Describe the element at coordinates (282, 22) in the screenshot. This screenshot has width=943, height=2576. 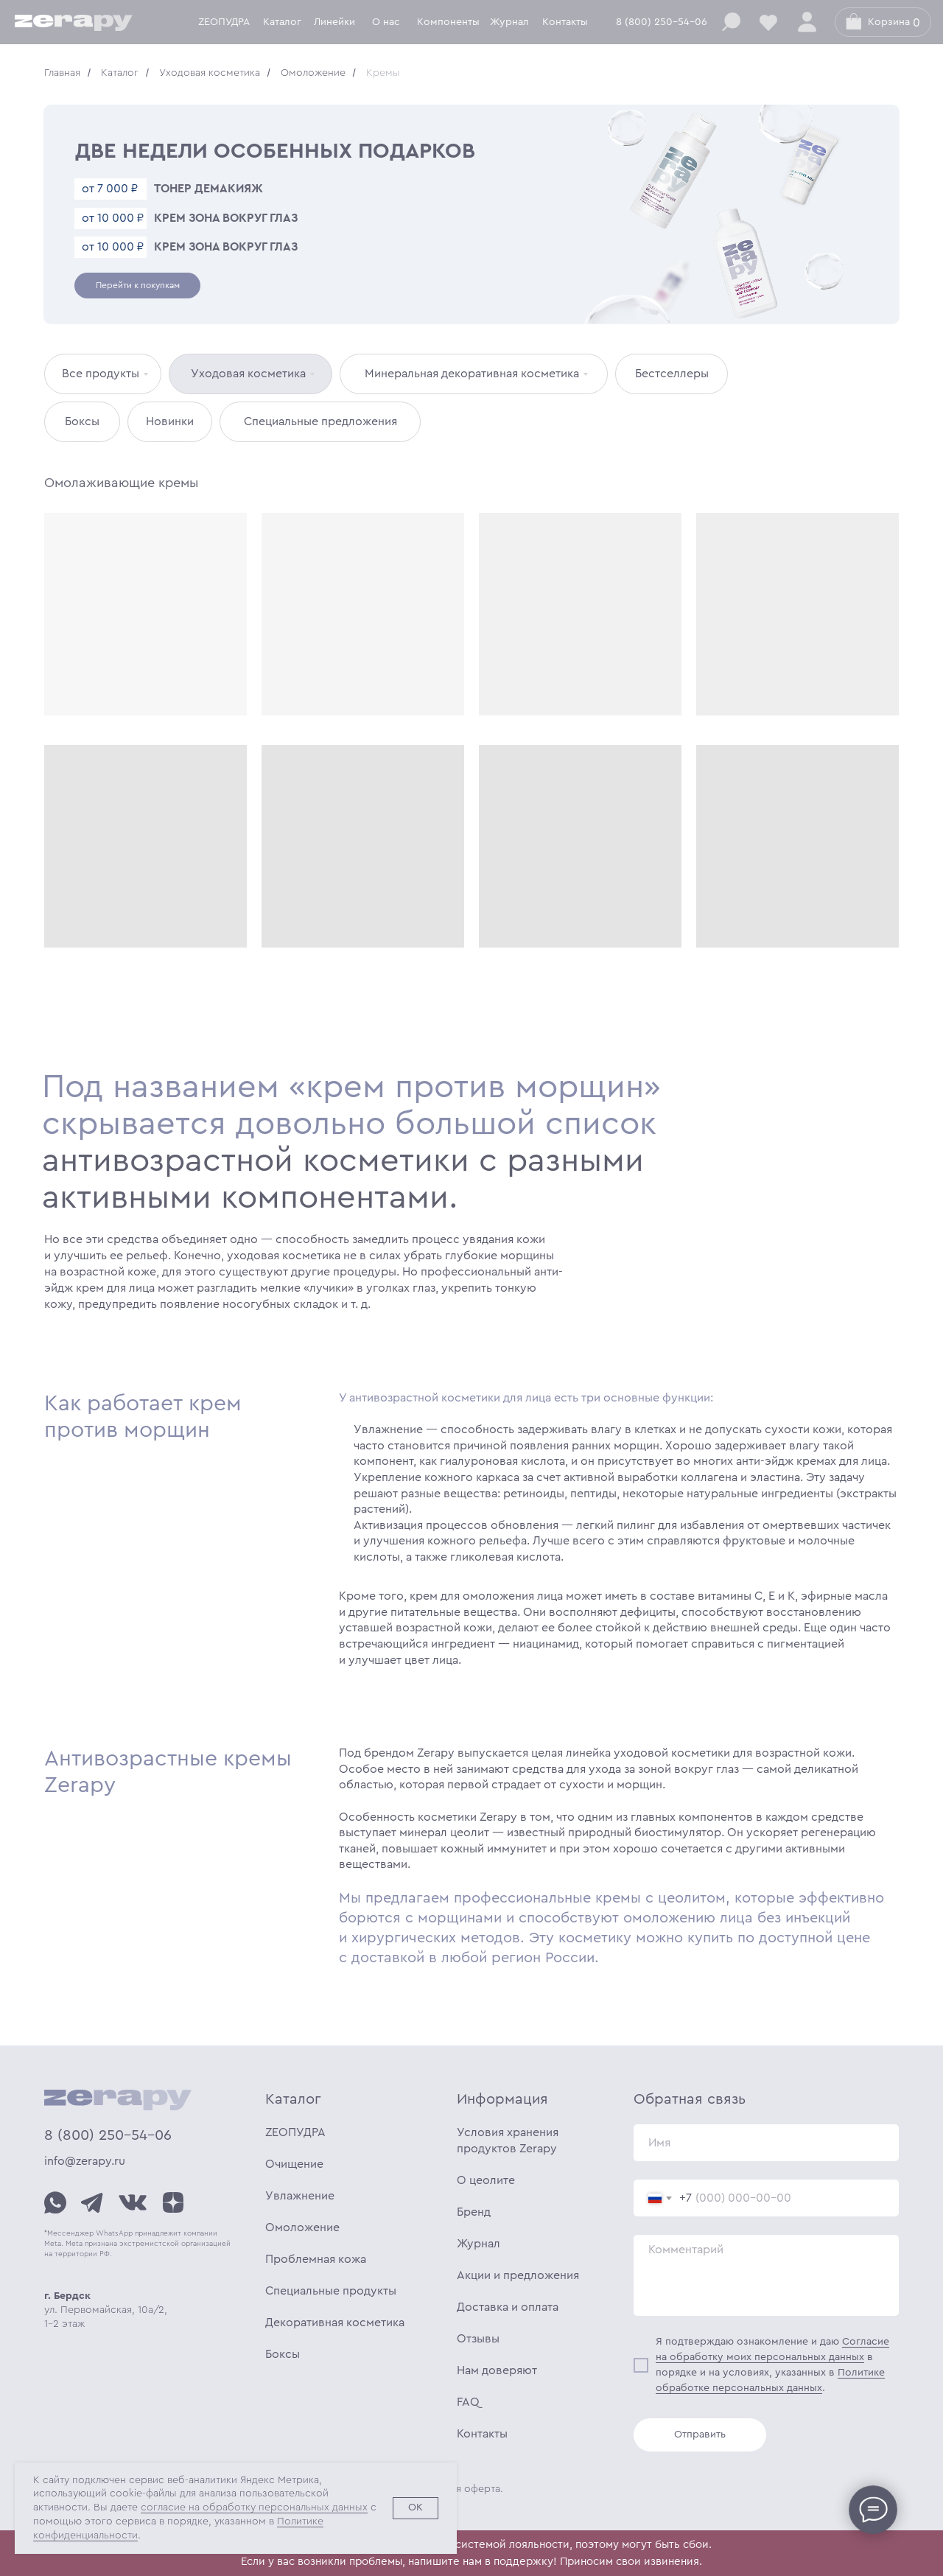
I see `Каталог` at that location.